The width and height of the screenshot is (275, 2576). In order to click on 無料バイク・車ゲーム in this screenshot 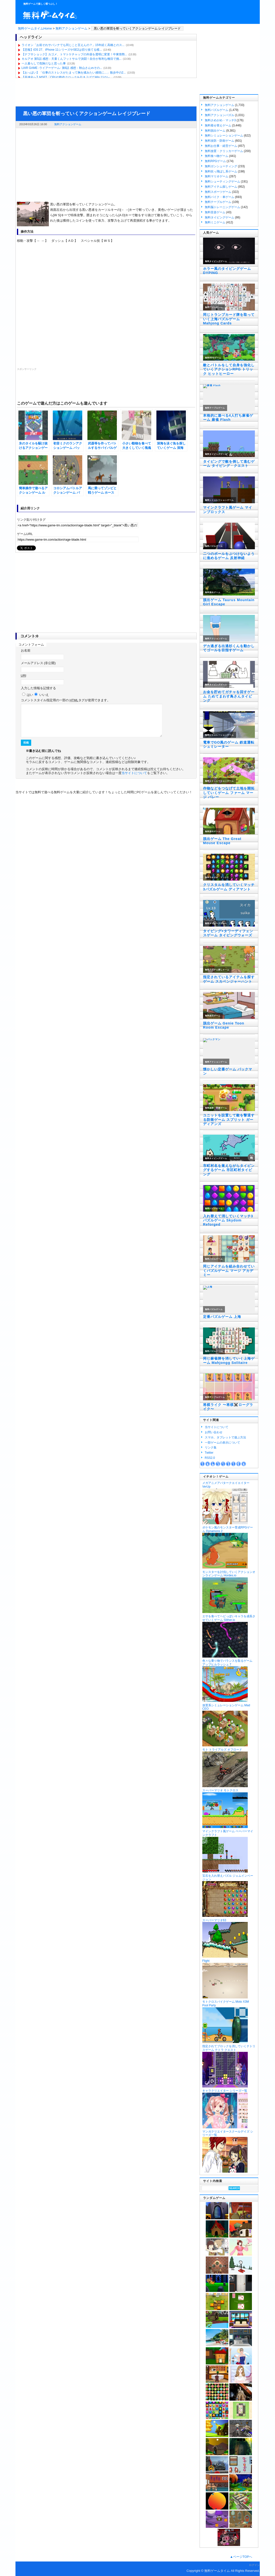, I will do `click(219, 197)`.